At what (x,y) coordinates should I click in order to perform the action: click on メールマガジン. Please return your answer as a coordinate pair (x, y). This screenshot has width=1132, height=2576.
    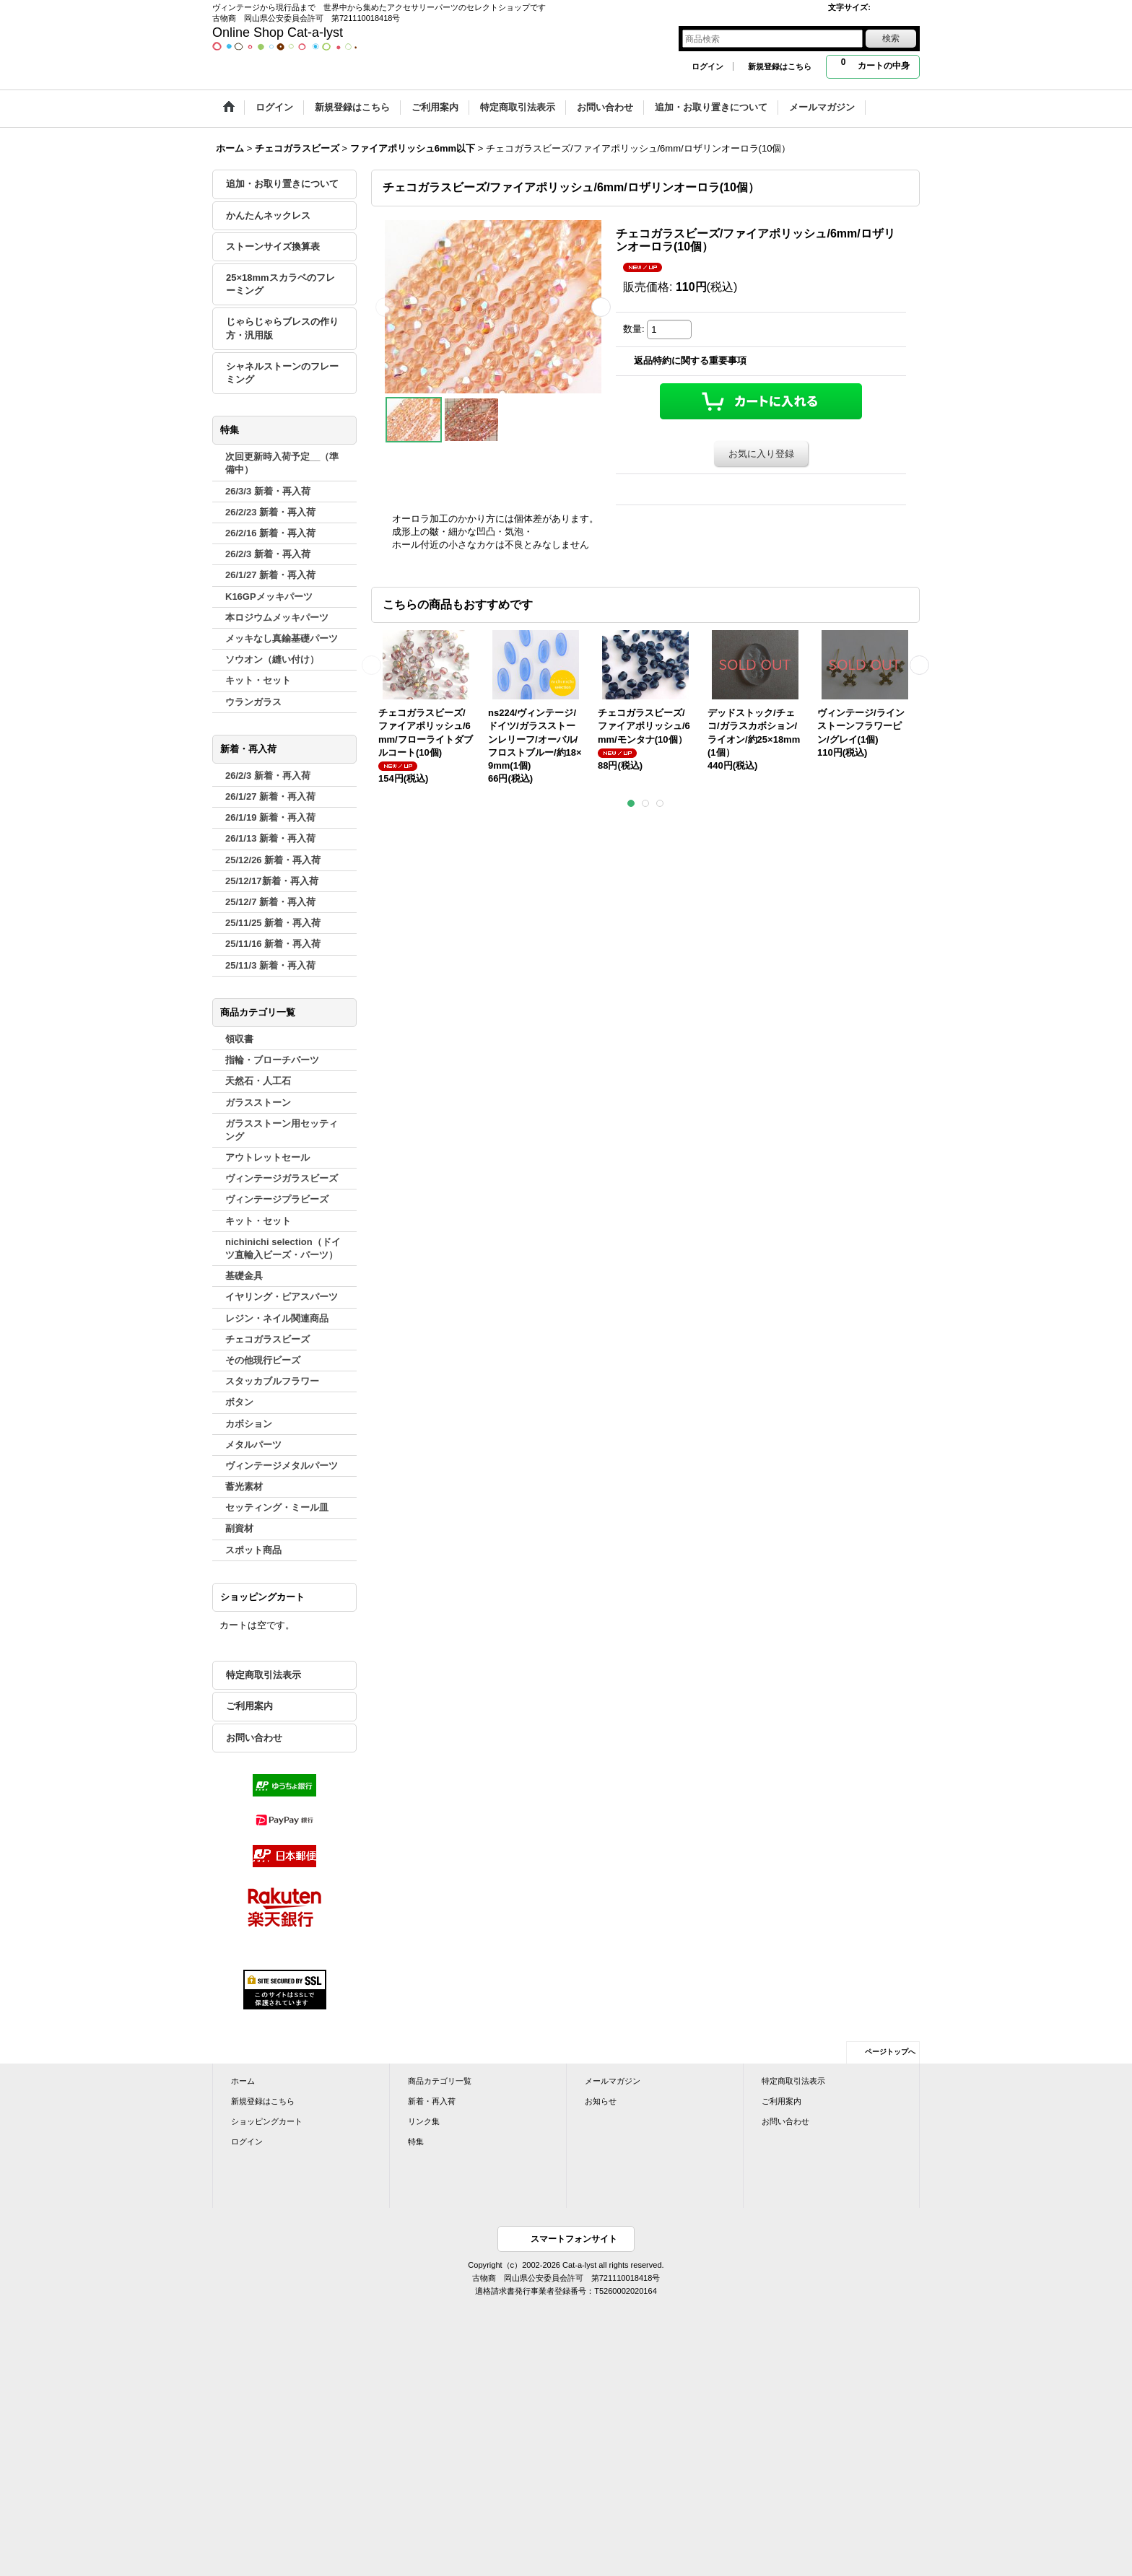
    Looking at the image, I should click on (612, 2081).